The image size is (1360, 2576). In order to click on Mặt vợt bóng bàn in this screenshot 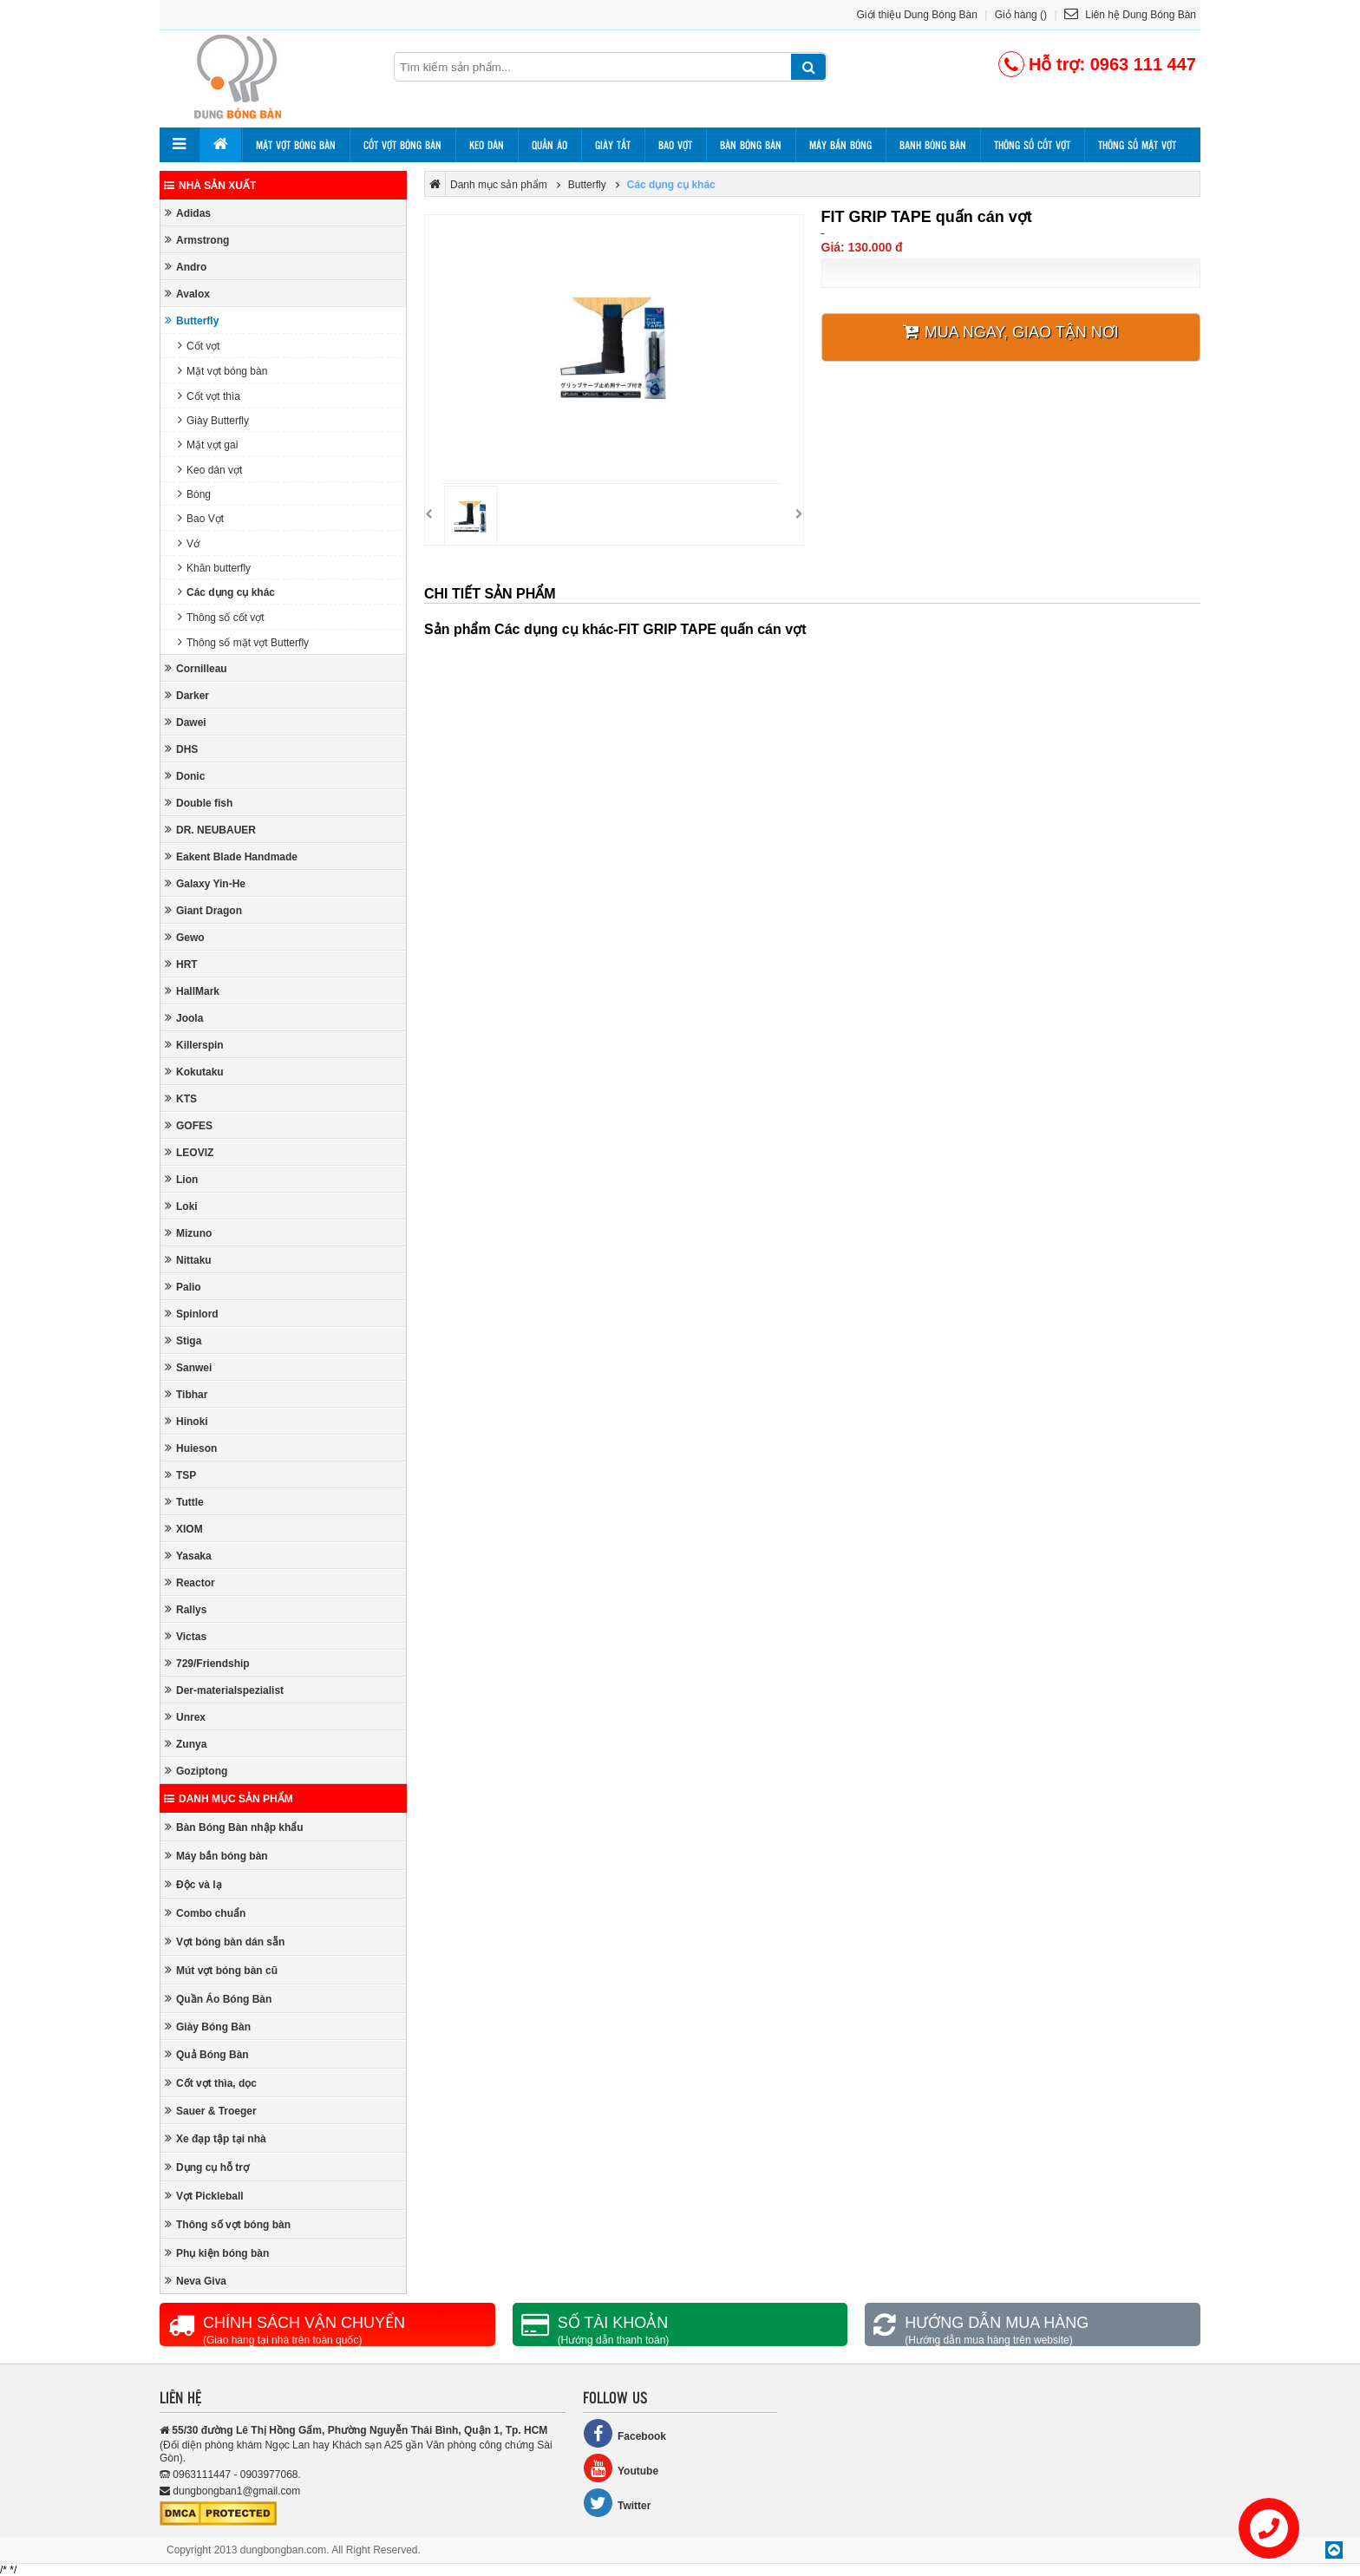, I will do `click(296, 145)`.